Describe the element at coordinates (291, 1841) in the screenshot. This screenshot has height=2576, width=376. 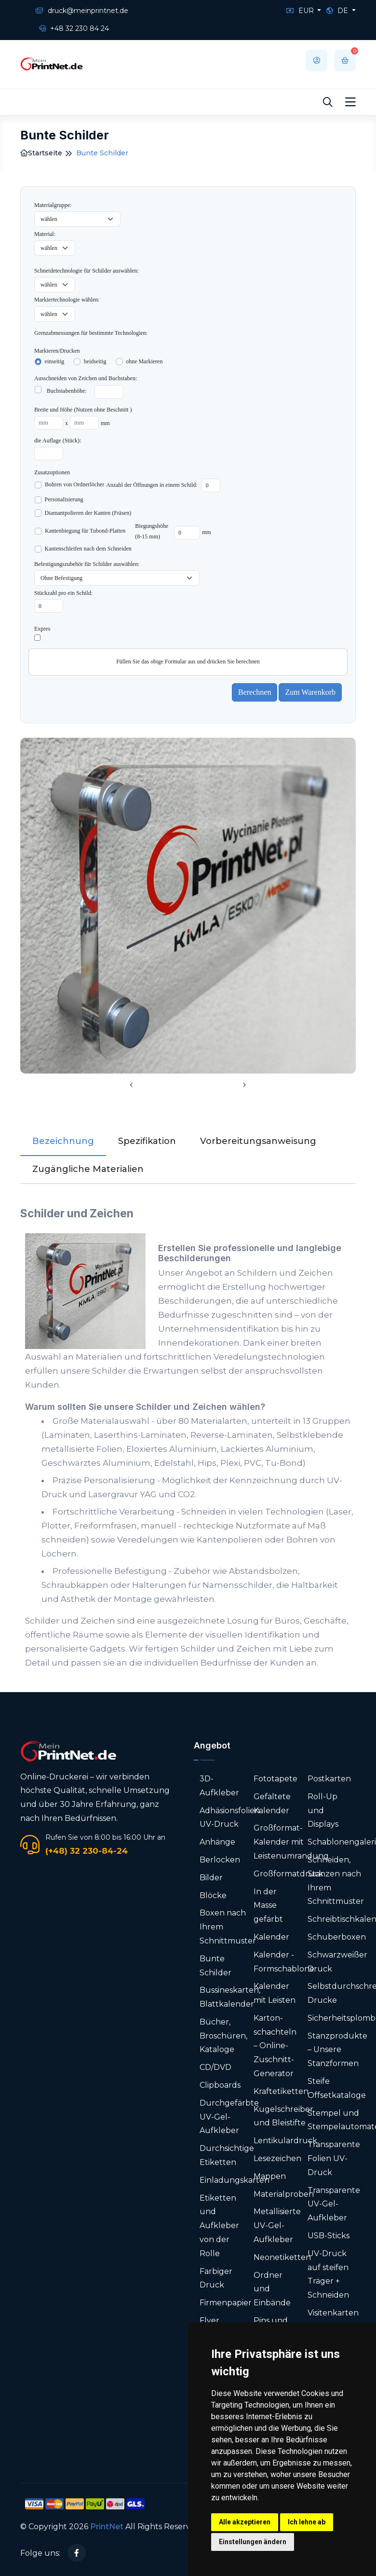
I see `Großformat-Kalender mit Leistenumrandung` at that location.